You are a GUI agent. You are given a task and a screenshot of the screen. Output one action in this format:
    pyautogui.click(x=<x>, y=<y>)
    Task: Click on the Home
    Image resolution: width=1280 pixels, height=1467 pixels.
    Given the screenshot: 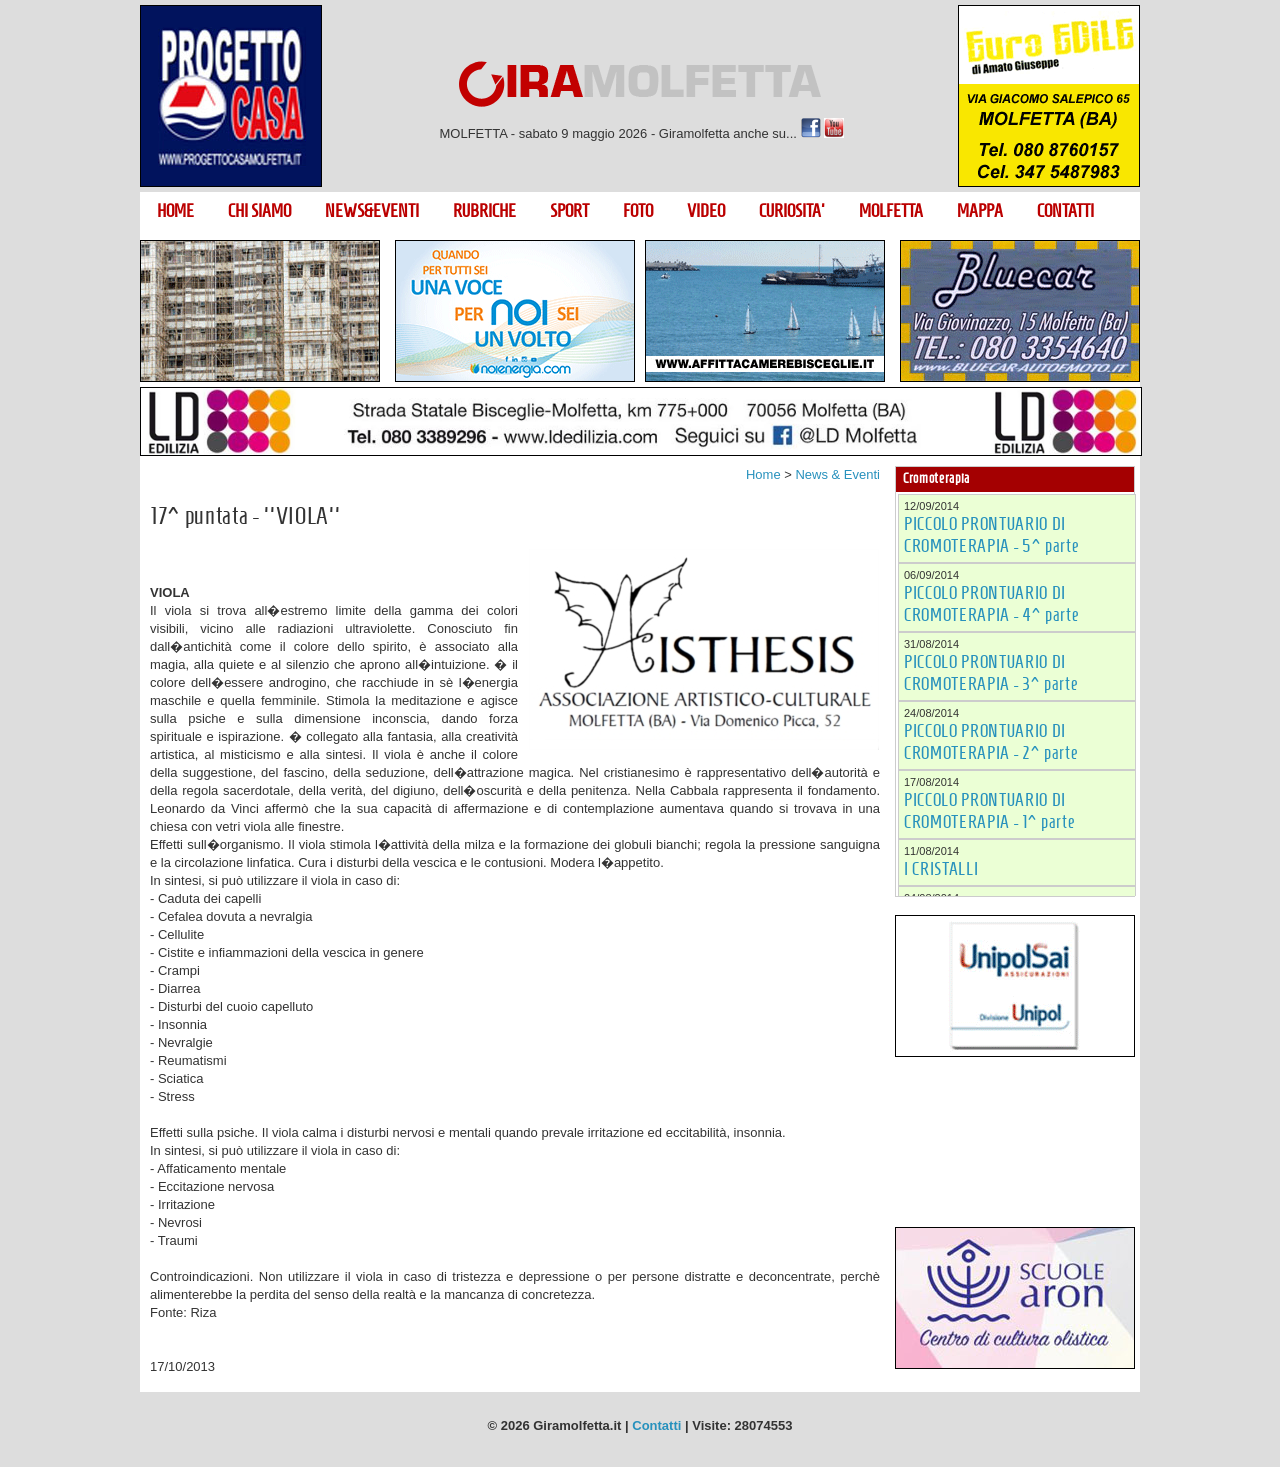 What is the action you would take?
    pyautogui.click(x=763, y=474)
    